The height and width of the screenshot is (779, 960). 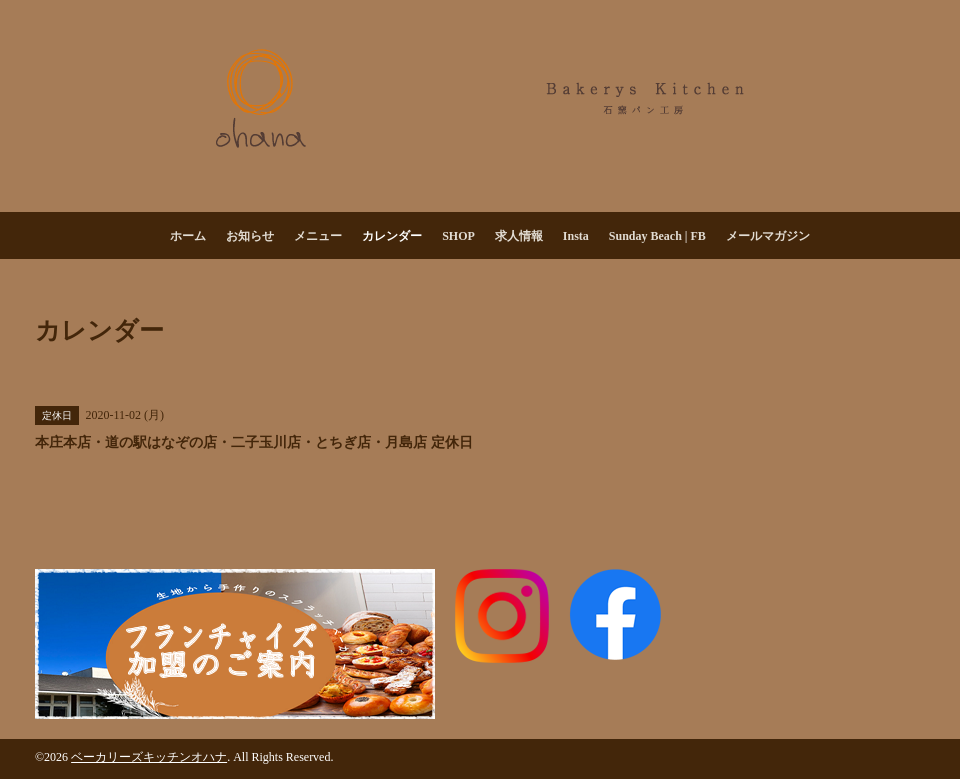 I want to click on ベーカリーズキッチンオハナ, so click(x=149, y=757).